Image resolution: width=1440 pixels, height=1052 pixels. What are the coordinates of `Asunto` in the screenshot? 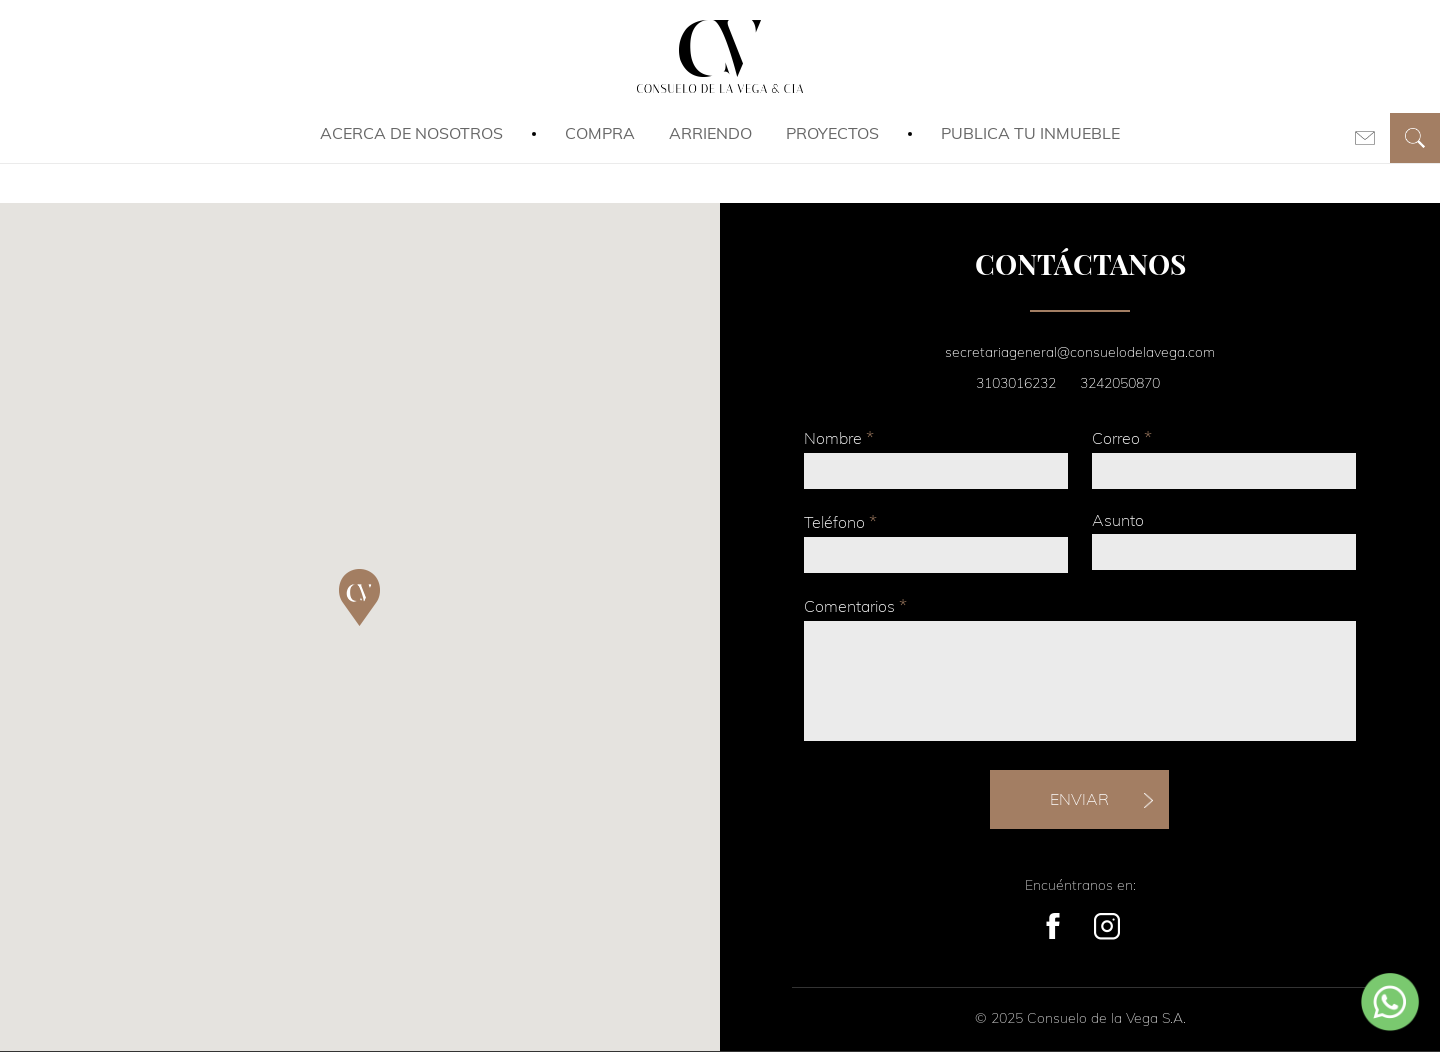 It's located at (1118, 520).